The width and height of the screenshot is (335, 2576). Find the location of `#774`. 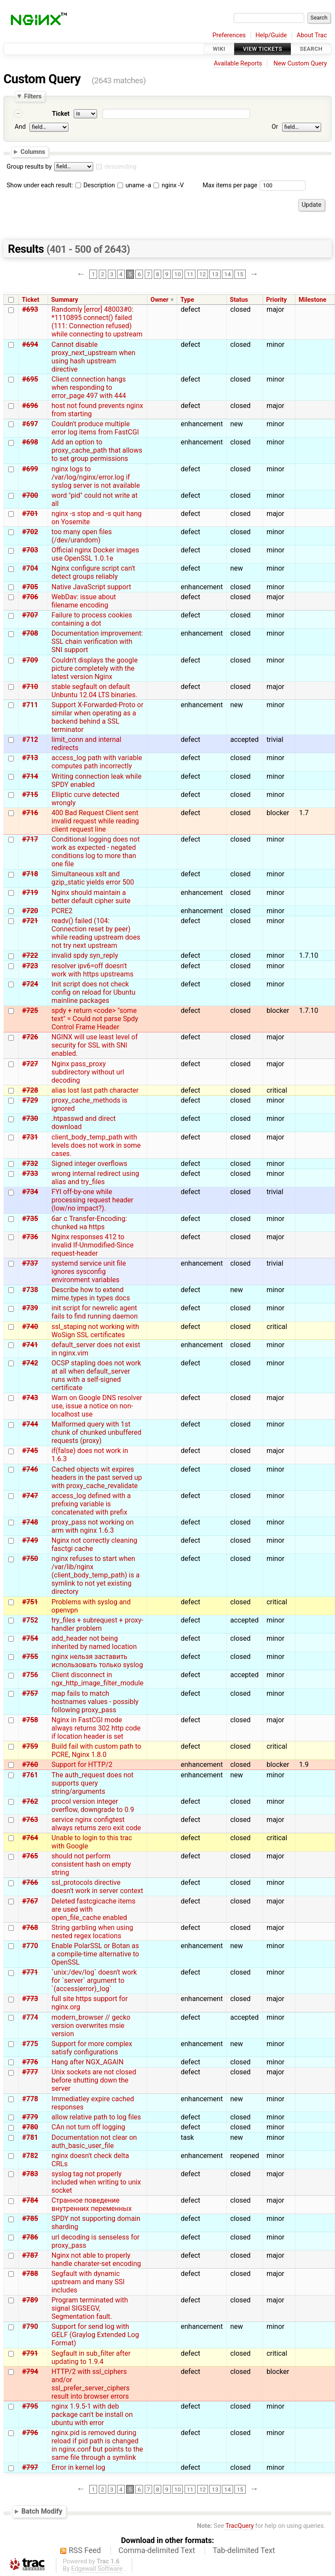

#774 is located at coordinates (30, 2017).